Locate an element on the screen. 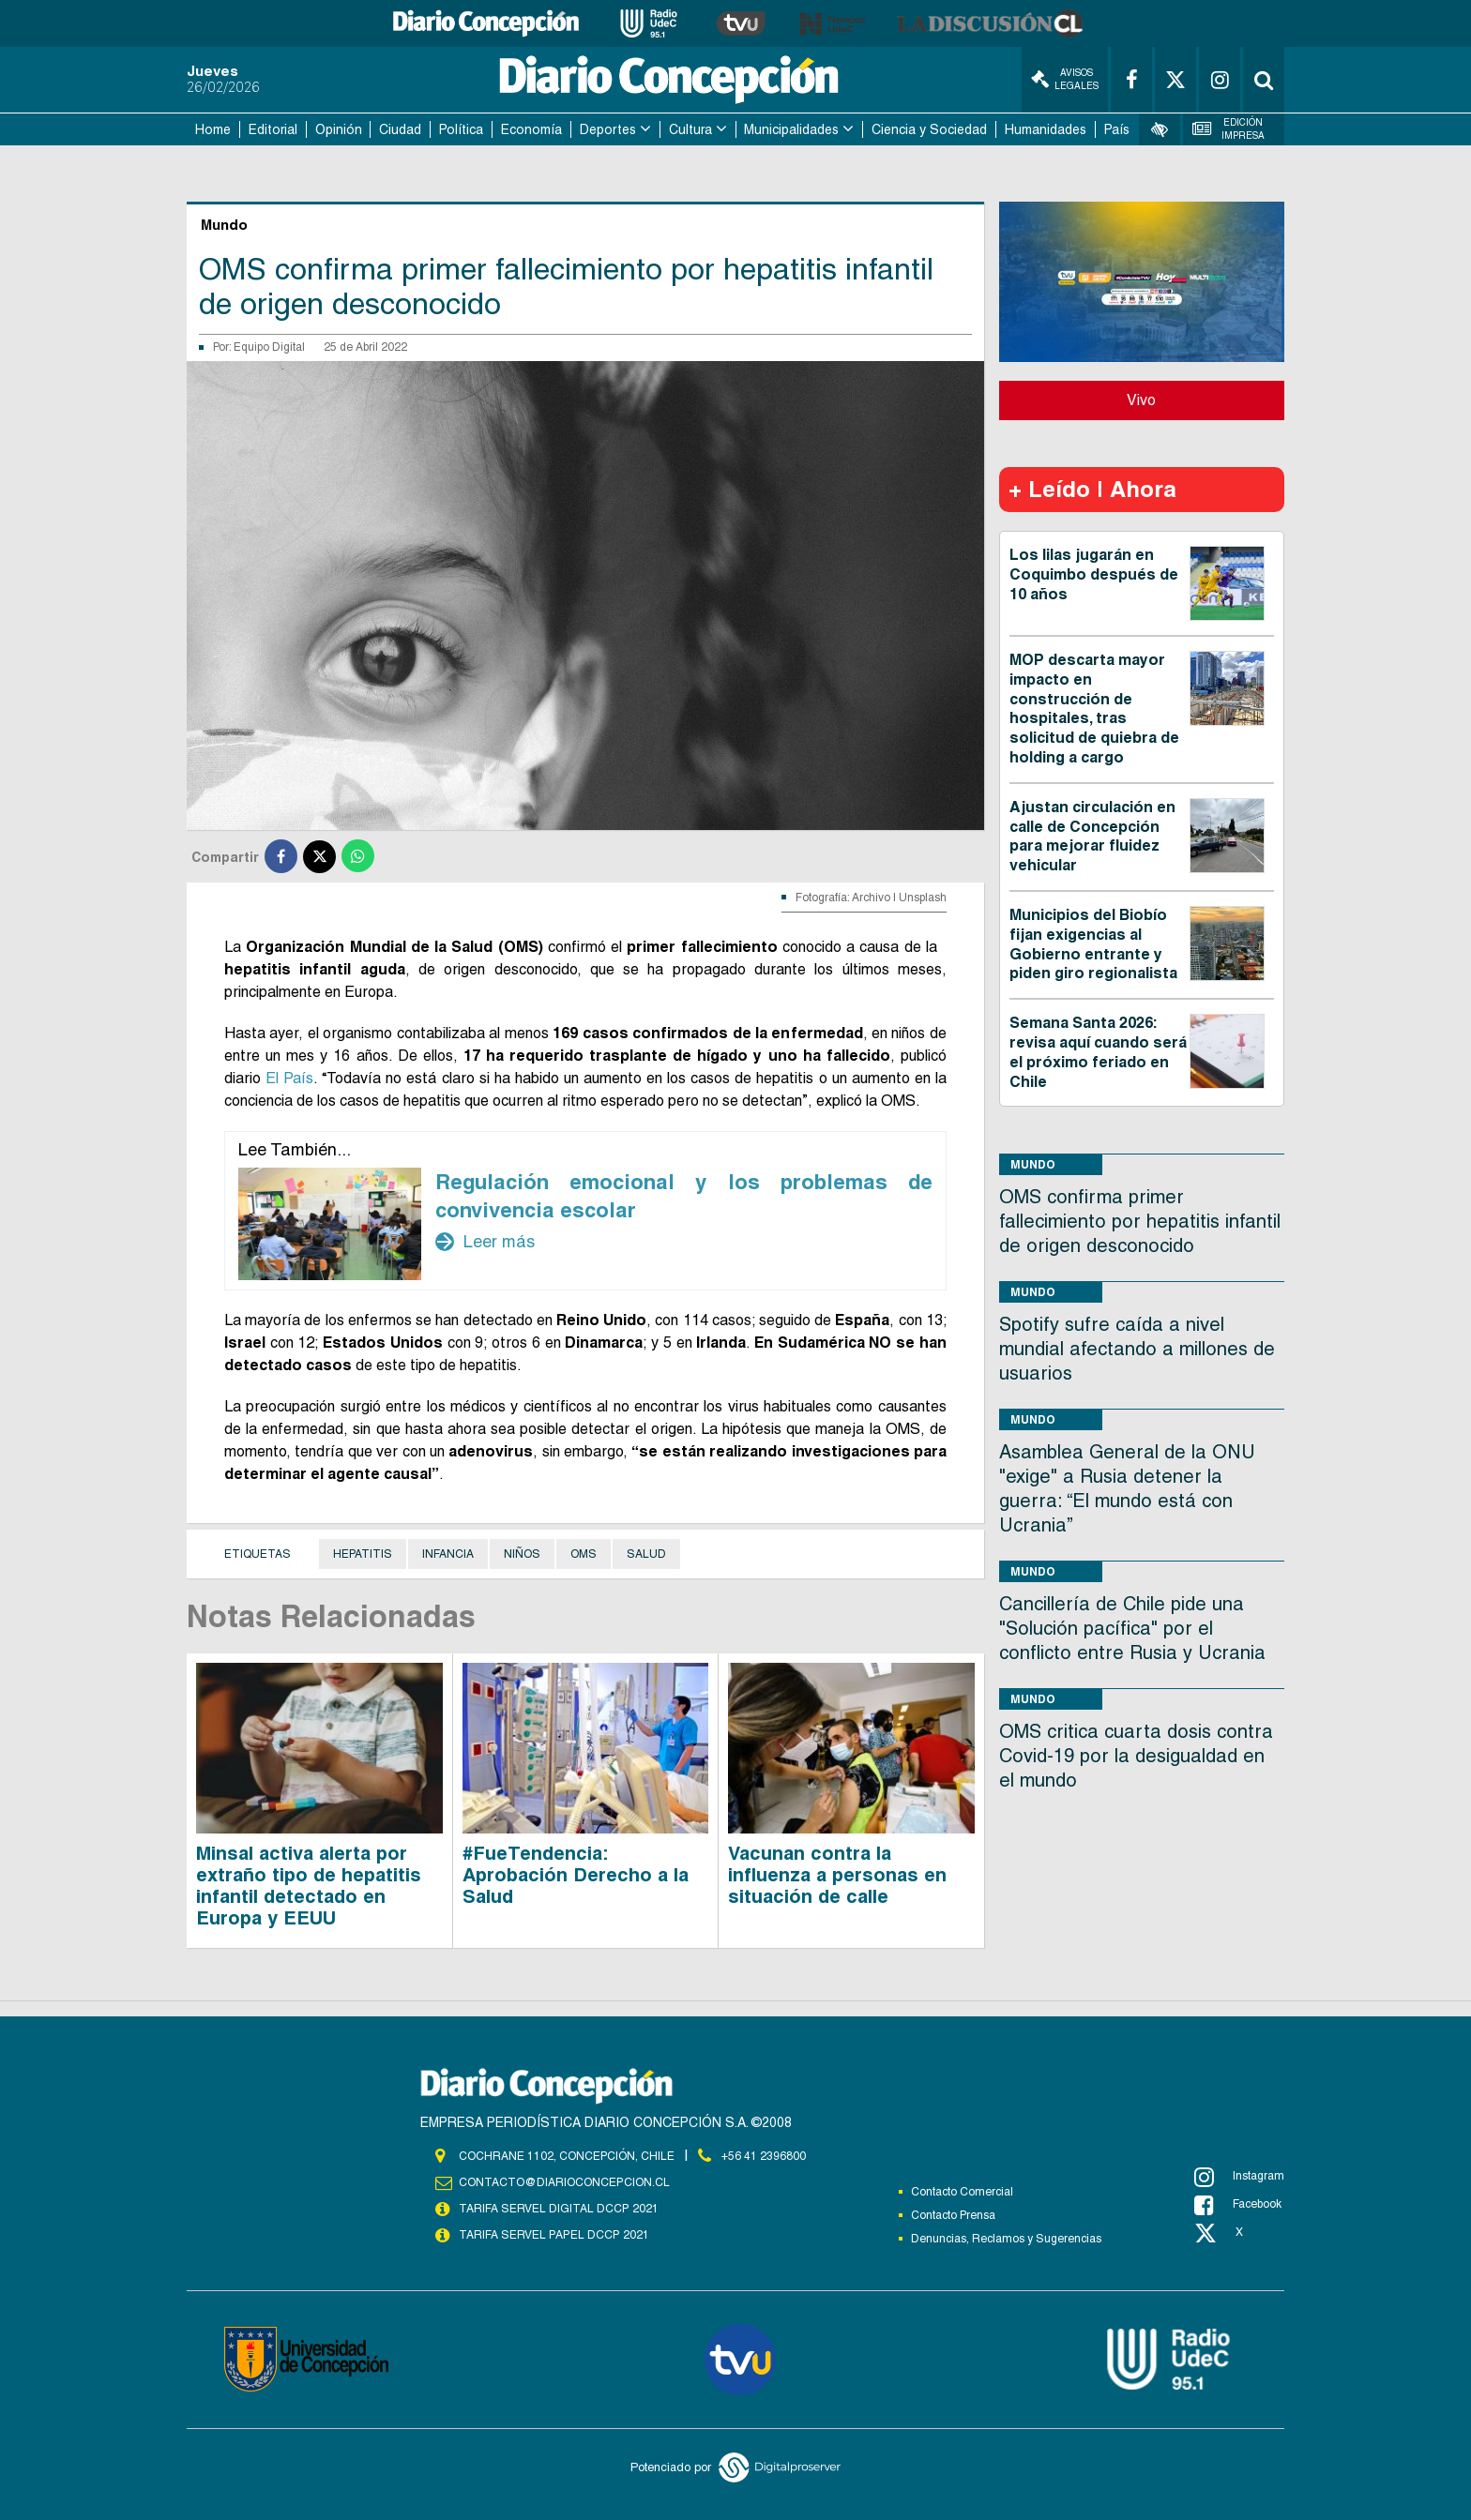 This screenshot has width=1471, height=2520. Home is located at coordinates (213, 129).